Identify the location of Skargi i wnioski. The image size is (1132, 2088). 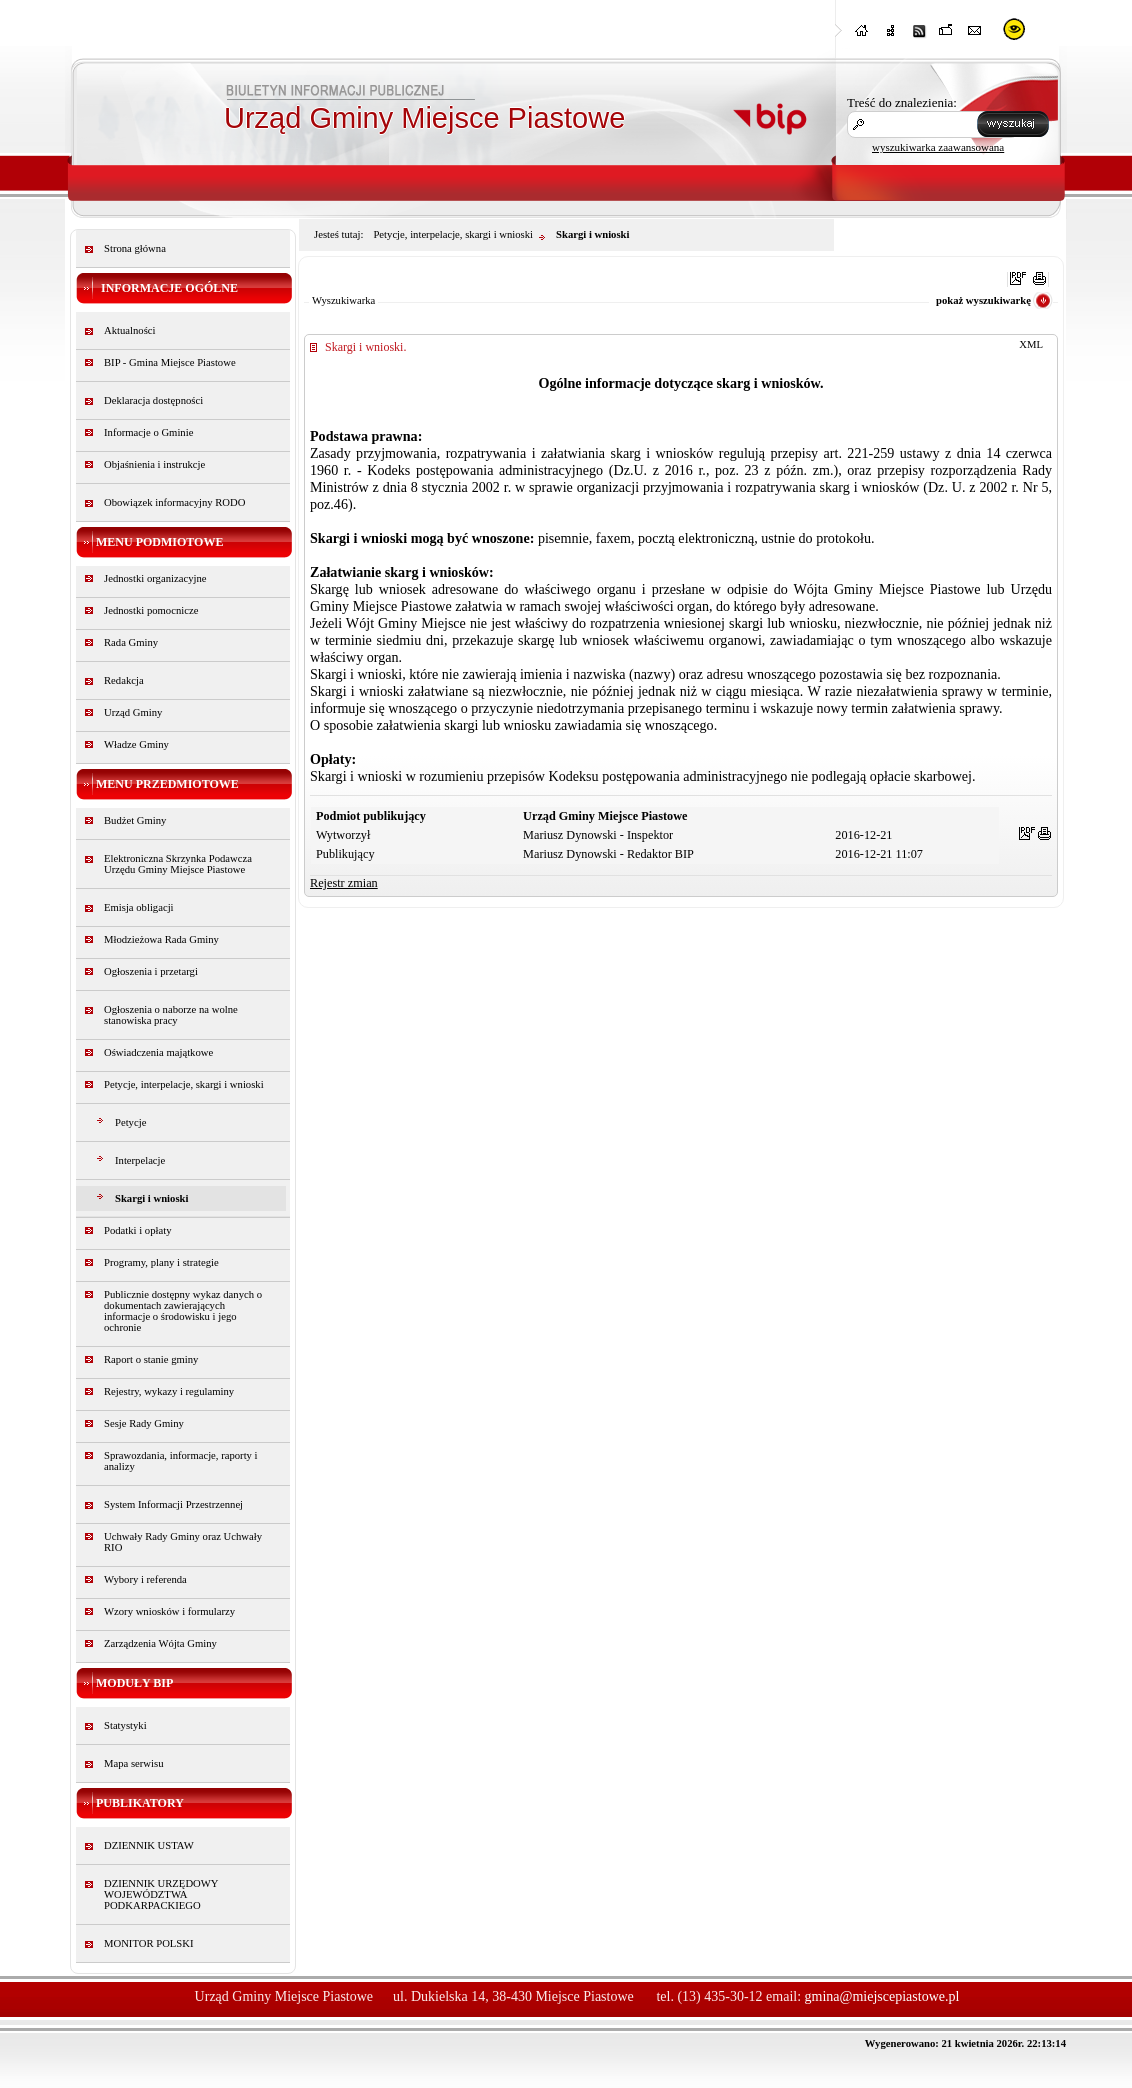
(151, 1198).